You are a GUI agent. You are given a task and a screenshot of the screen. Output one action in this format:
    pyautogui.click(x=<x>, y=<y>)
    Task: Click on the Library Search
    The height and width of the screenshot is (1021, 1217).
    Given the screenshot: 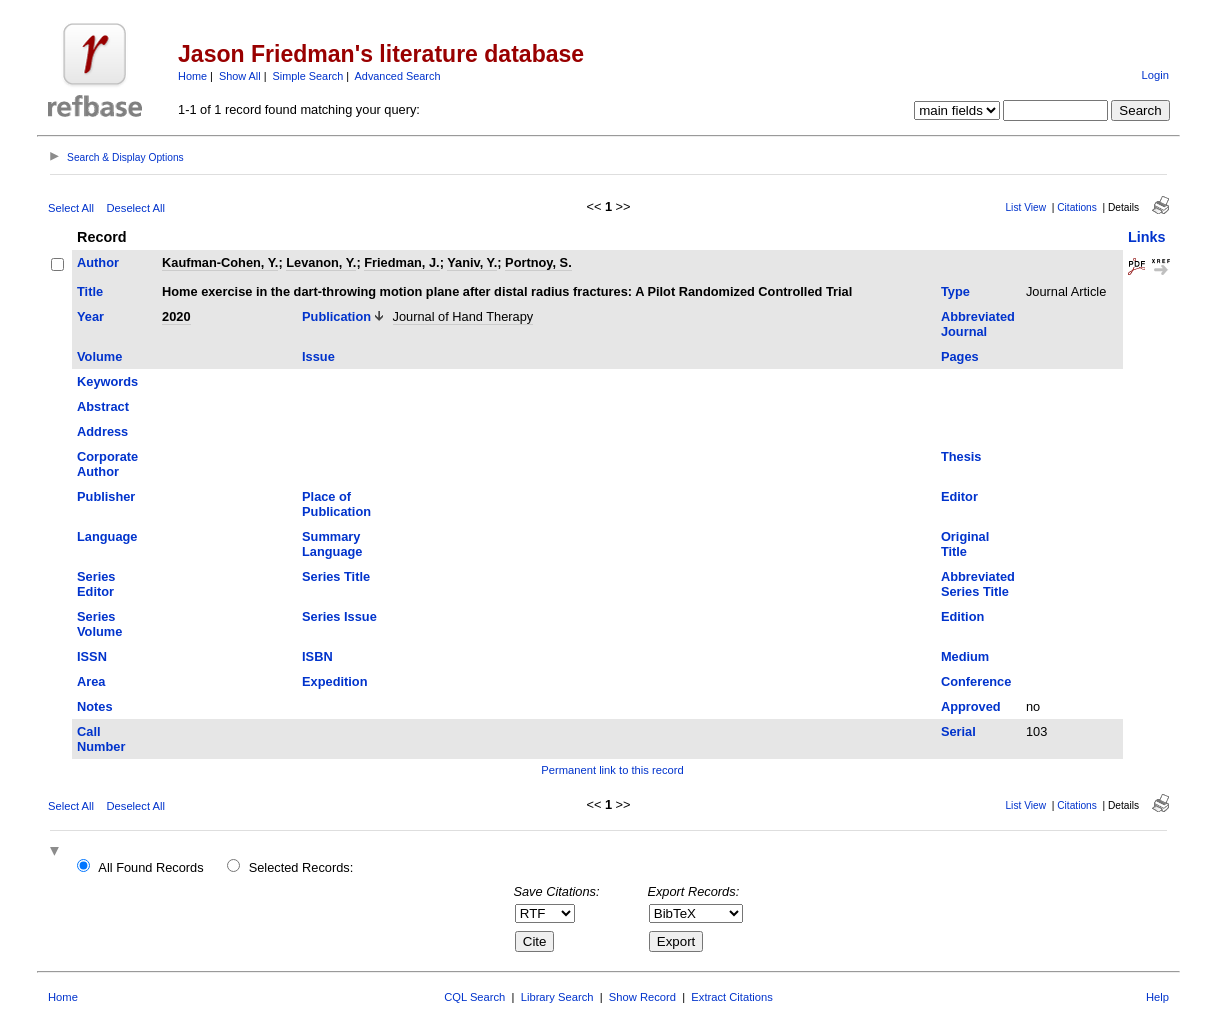 What is the action you would take?
    pyautogui.click(x=557, y=997)
    